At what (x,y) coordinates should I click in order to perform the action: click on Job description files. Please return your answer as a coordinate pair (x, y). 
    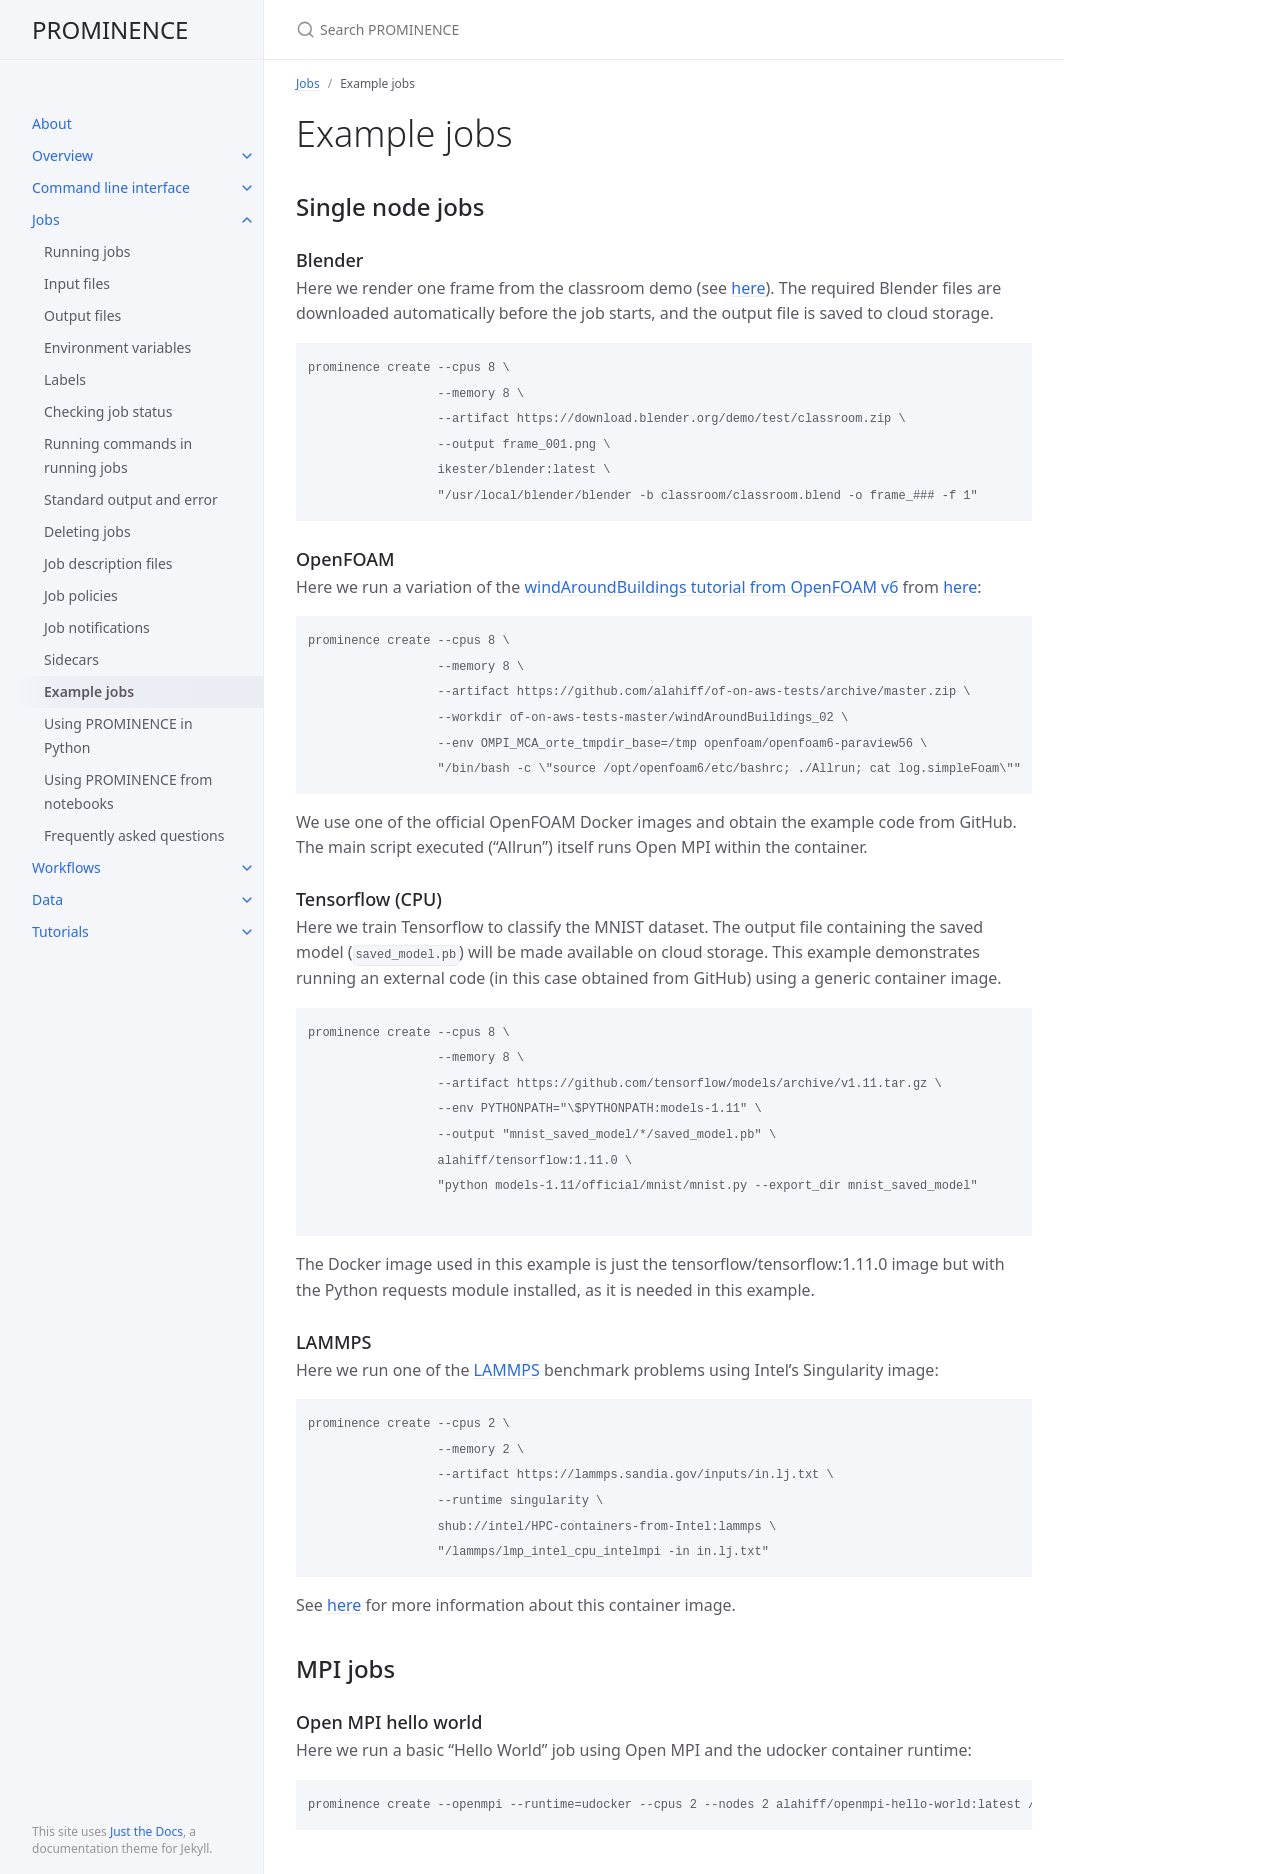
    Looking at the image, I should click on (108, 563).